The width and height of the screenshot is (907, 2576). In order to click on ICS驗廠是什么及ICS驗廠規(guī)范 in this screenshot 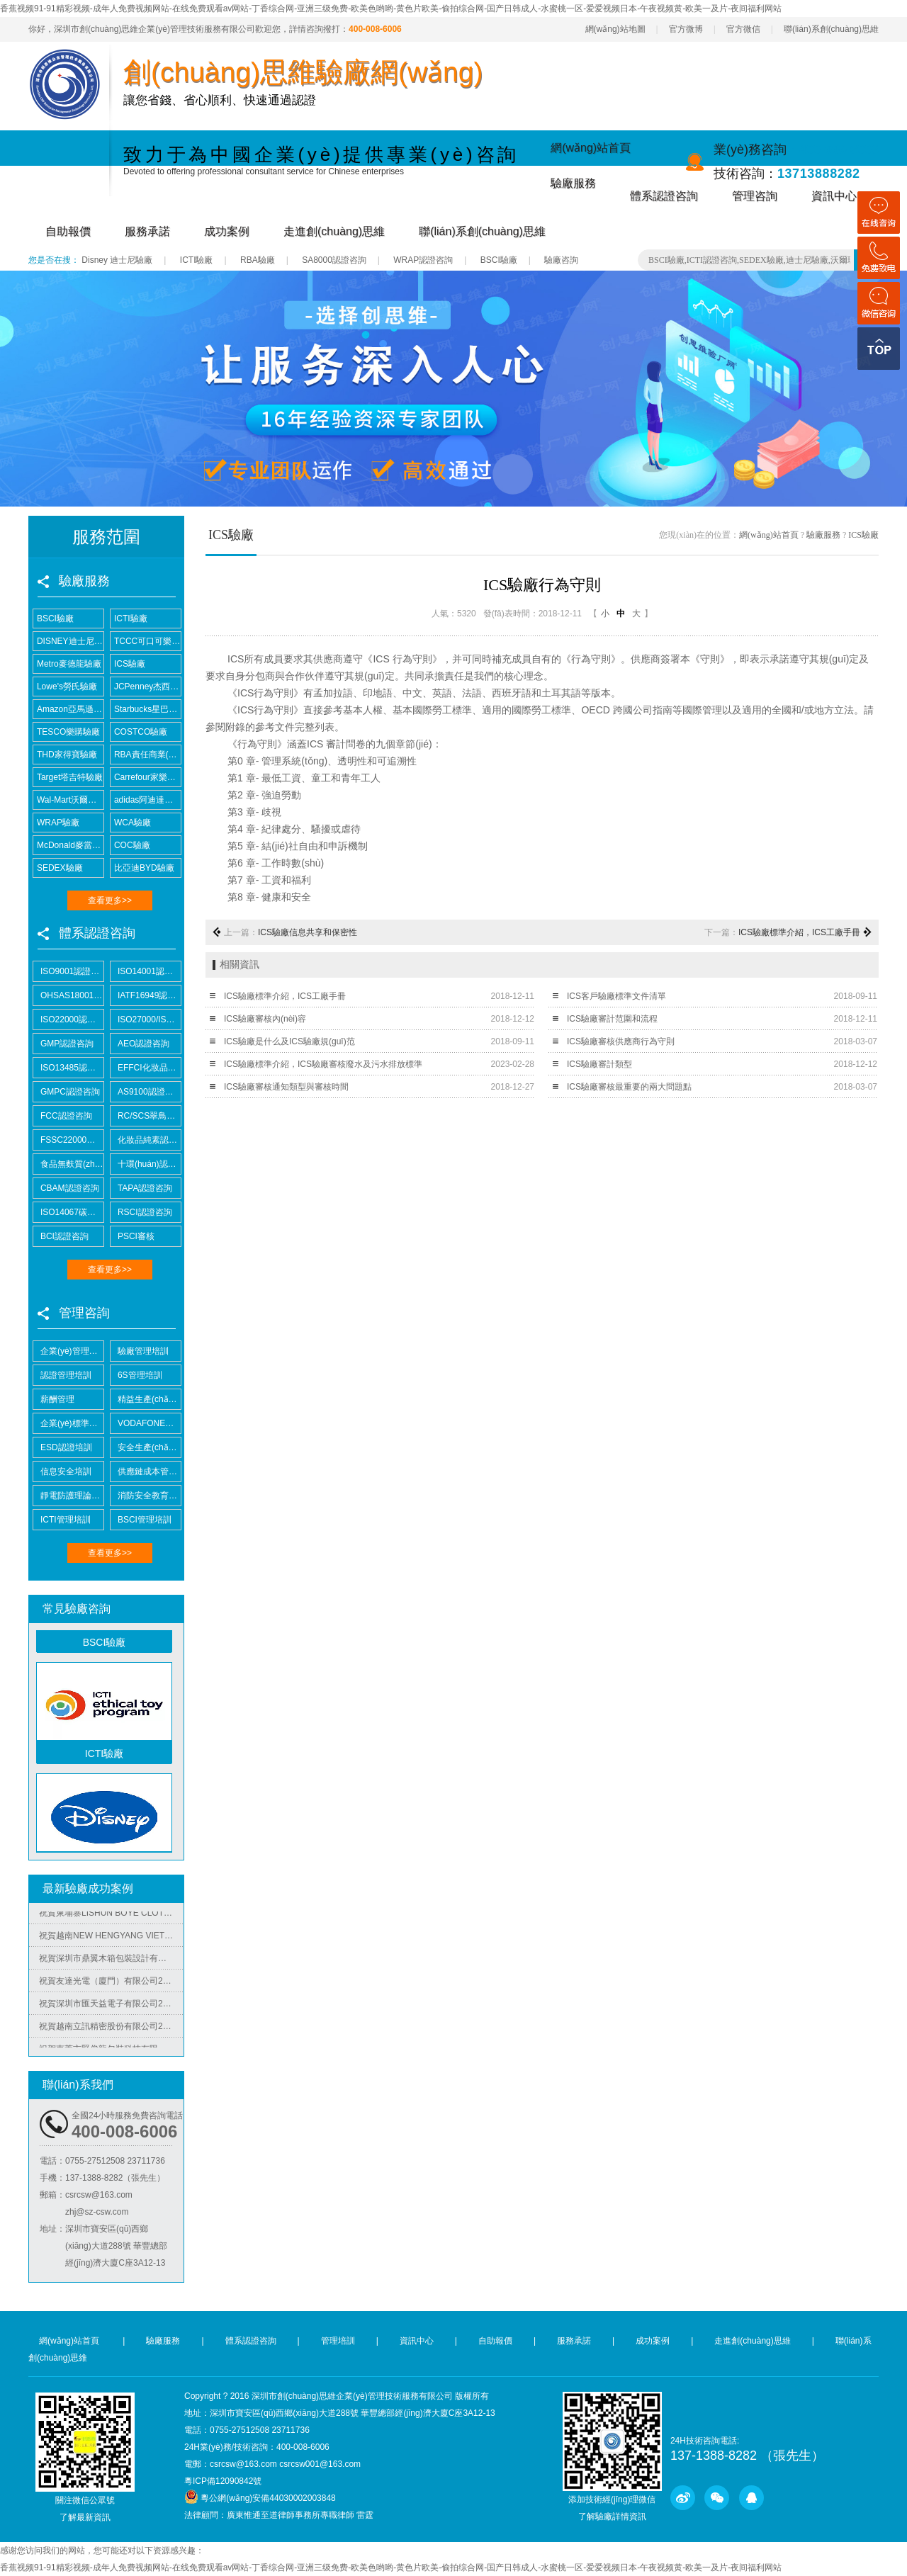, I will do `click(289, 1041)`.